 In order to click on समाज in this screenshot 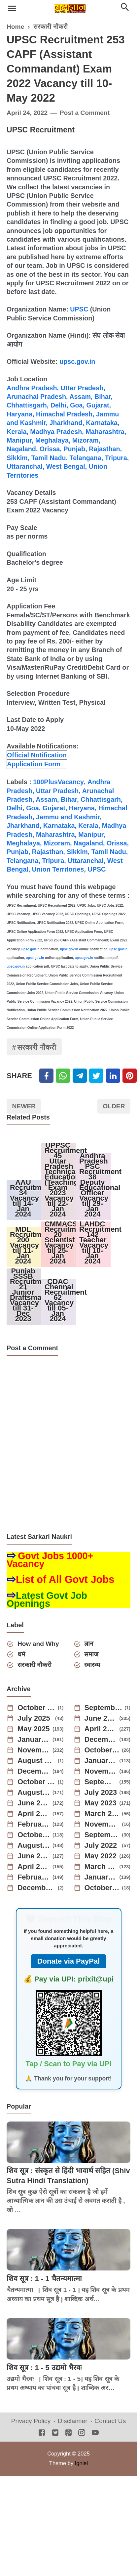, I will do `click(92, 1655)`.